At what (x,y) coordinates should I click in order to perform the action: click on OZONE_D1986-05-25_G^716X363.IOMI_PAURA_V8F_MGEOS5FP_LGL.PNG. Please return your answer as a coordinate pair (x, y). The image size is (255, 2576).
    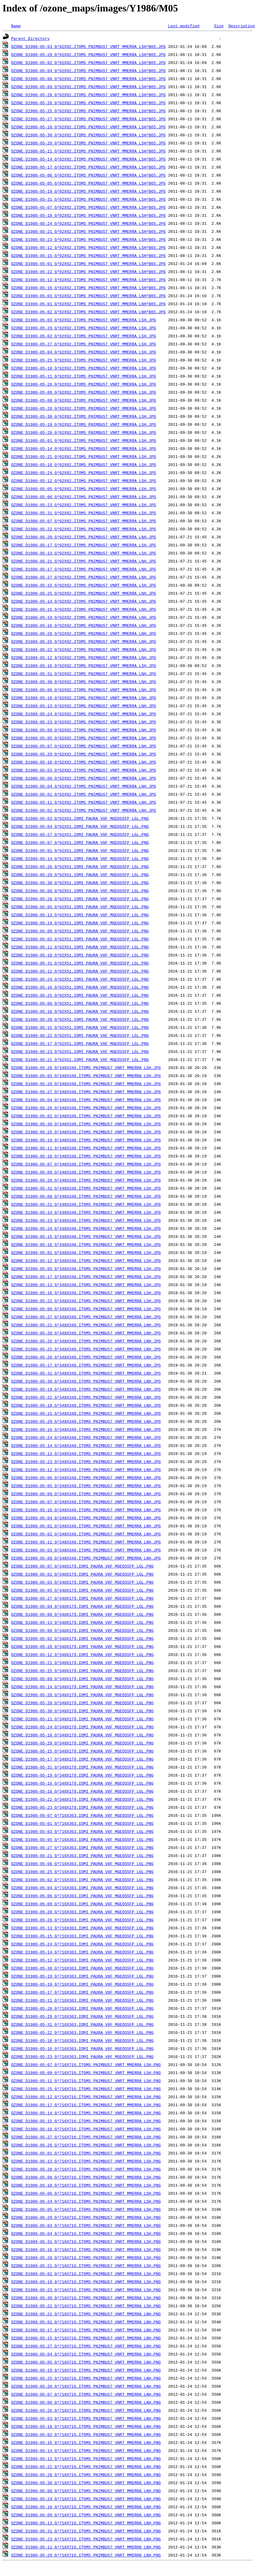
    Looking at the image, I should click on (82, 1871).